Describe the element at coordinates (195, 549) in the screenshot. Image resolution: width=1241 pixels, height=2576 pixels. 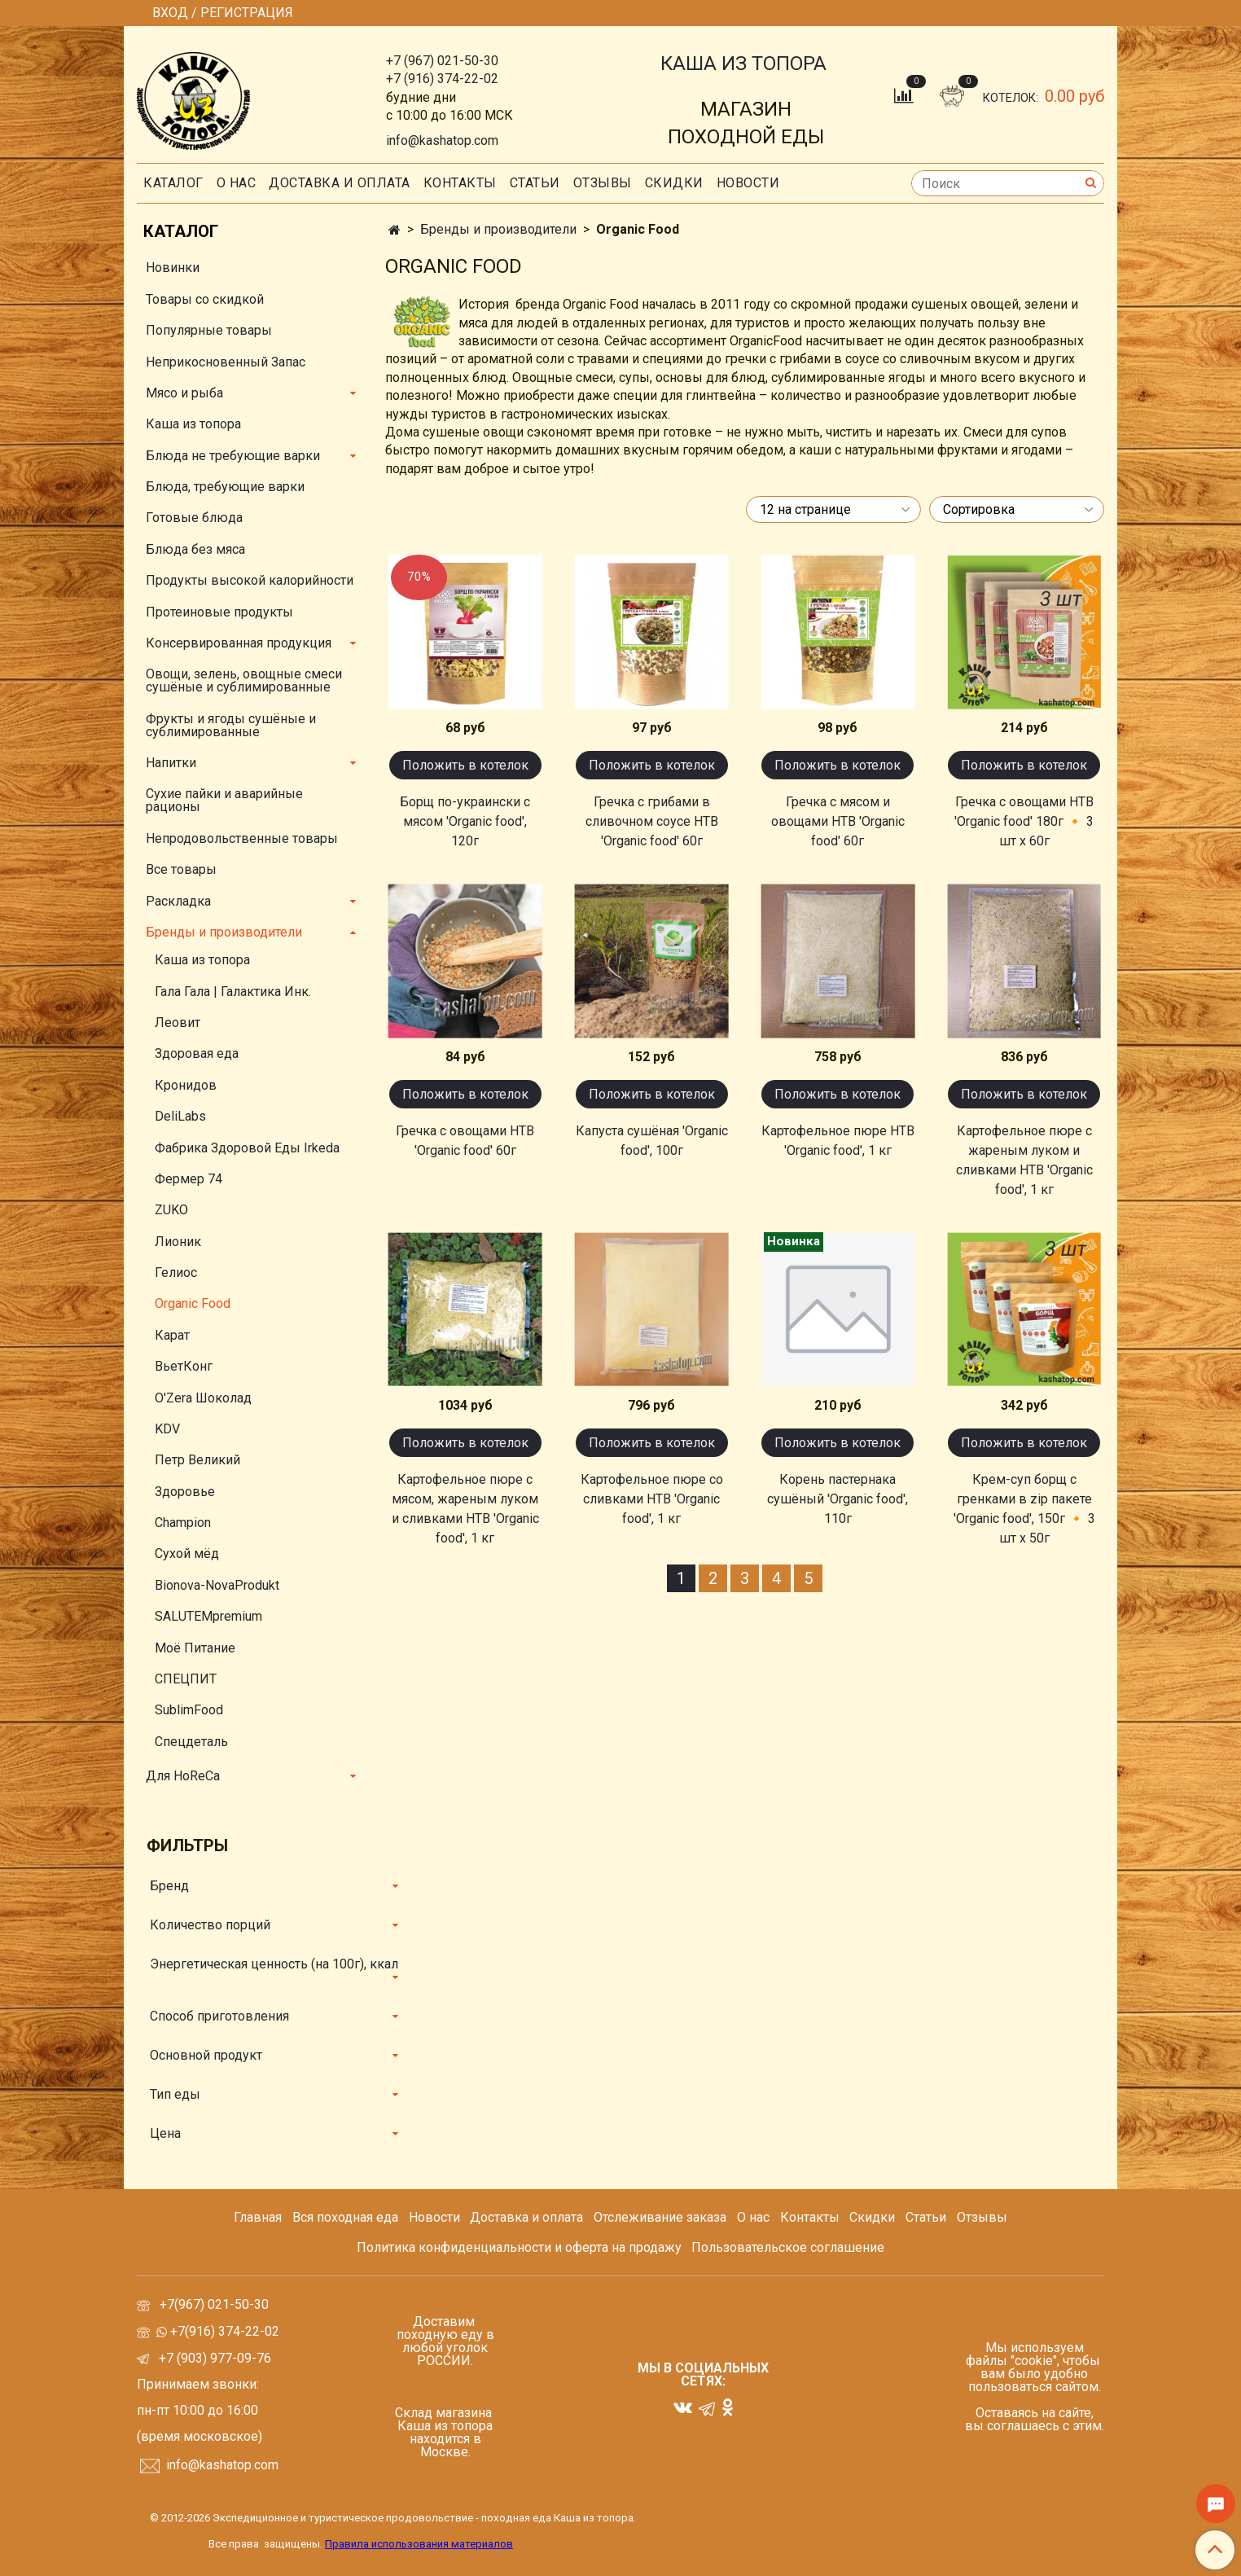
I see `Блюда без мяса` at that location.